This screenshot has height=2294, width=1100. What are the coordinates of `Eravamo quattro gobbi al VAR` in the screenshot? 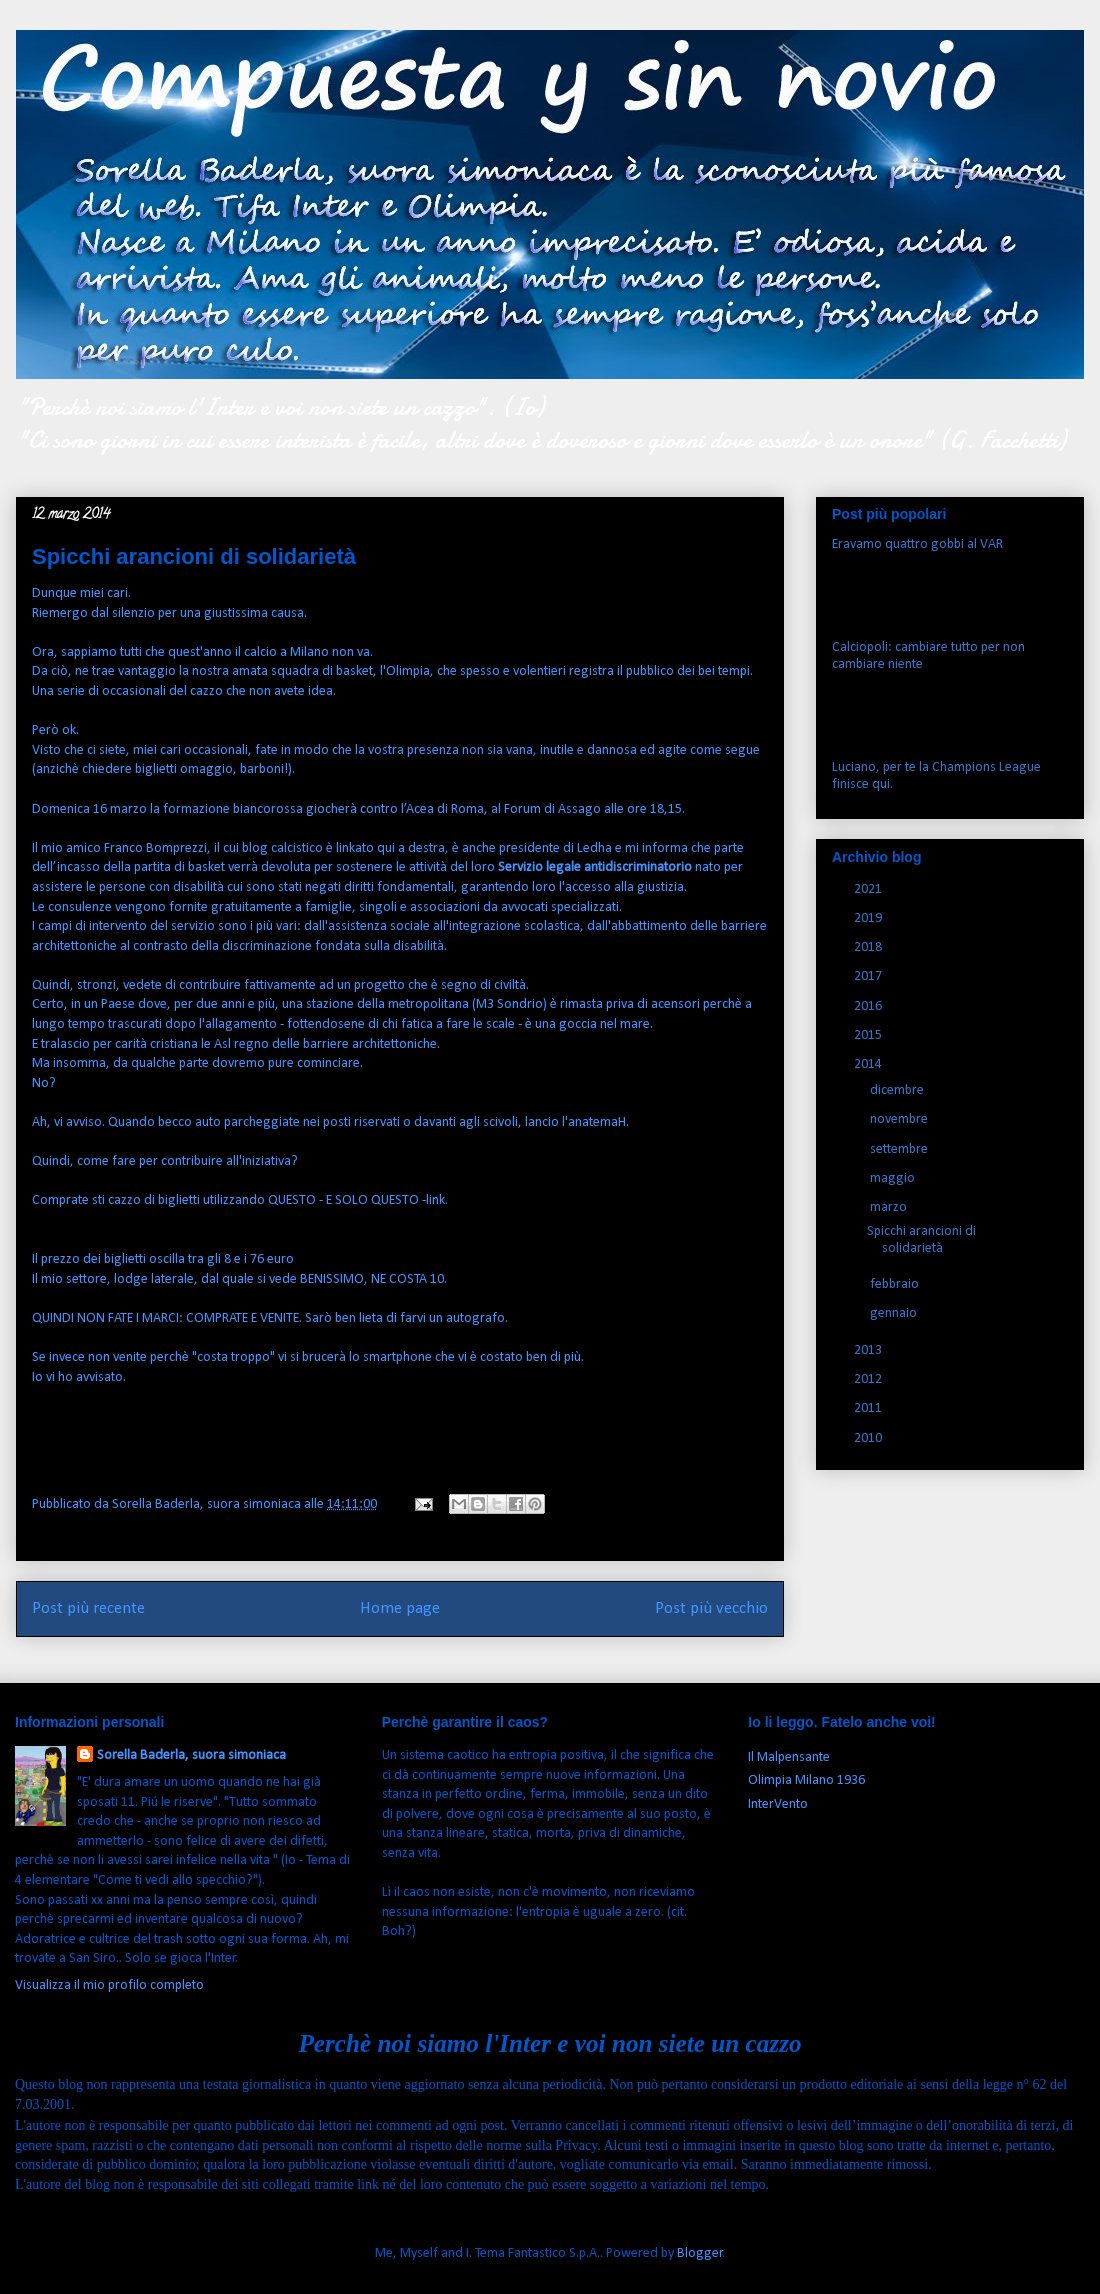 It's located at (917, 544).